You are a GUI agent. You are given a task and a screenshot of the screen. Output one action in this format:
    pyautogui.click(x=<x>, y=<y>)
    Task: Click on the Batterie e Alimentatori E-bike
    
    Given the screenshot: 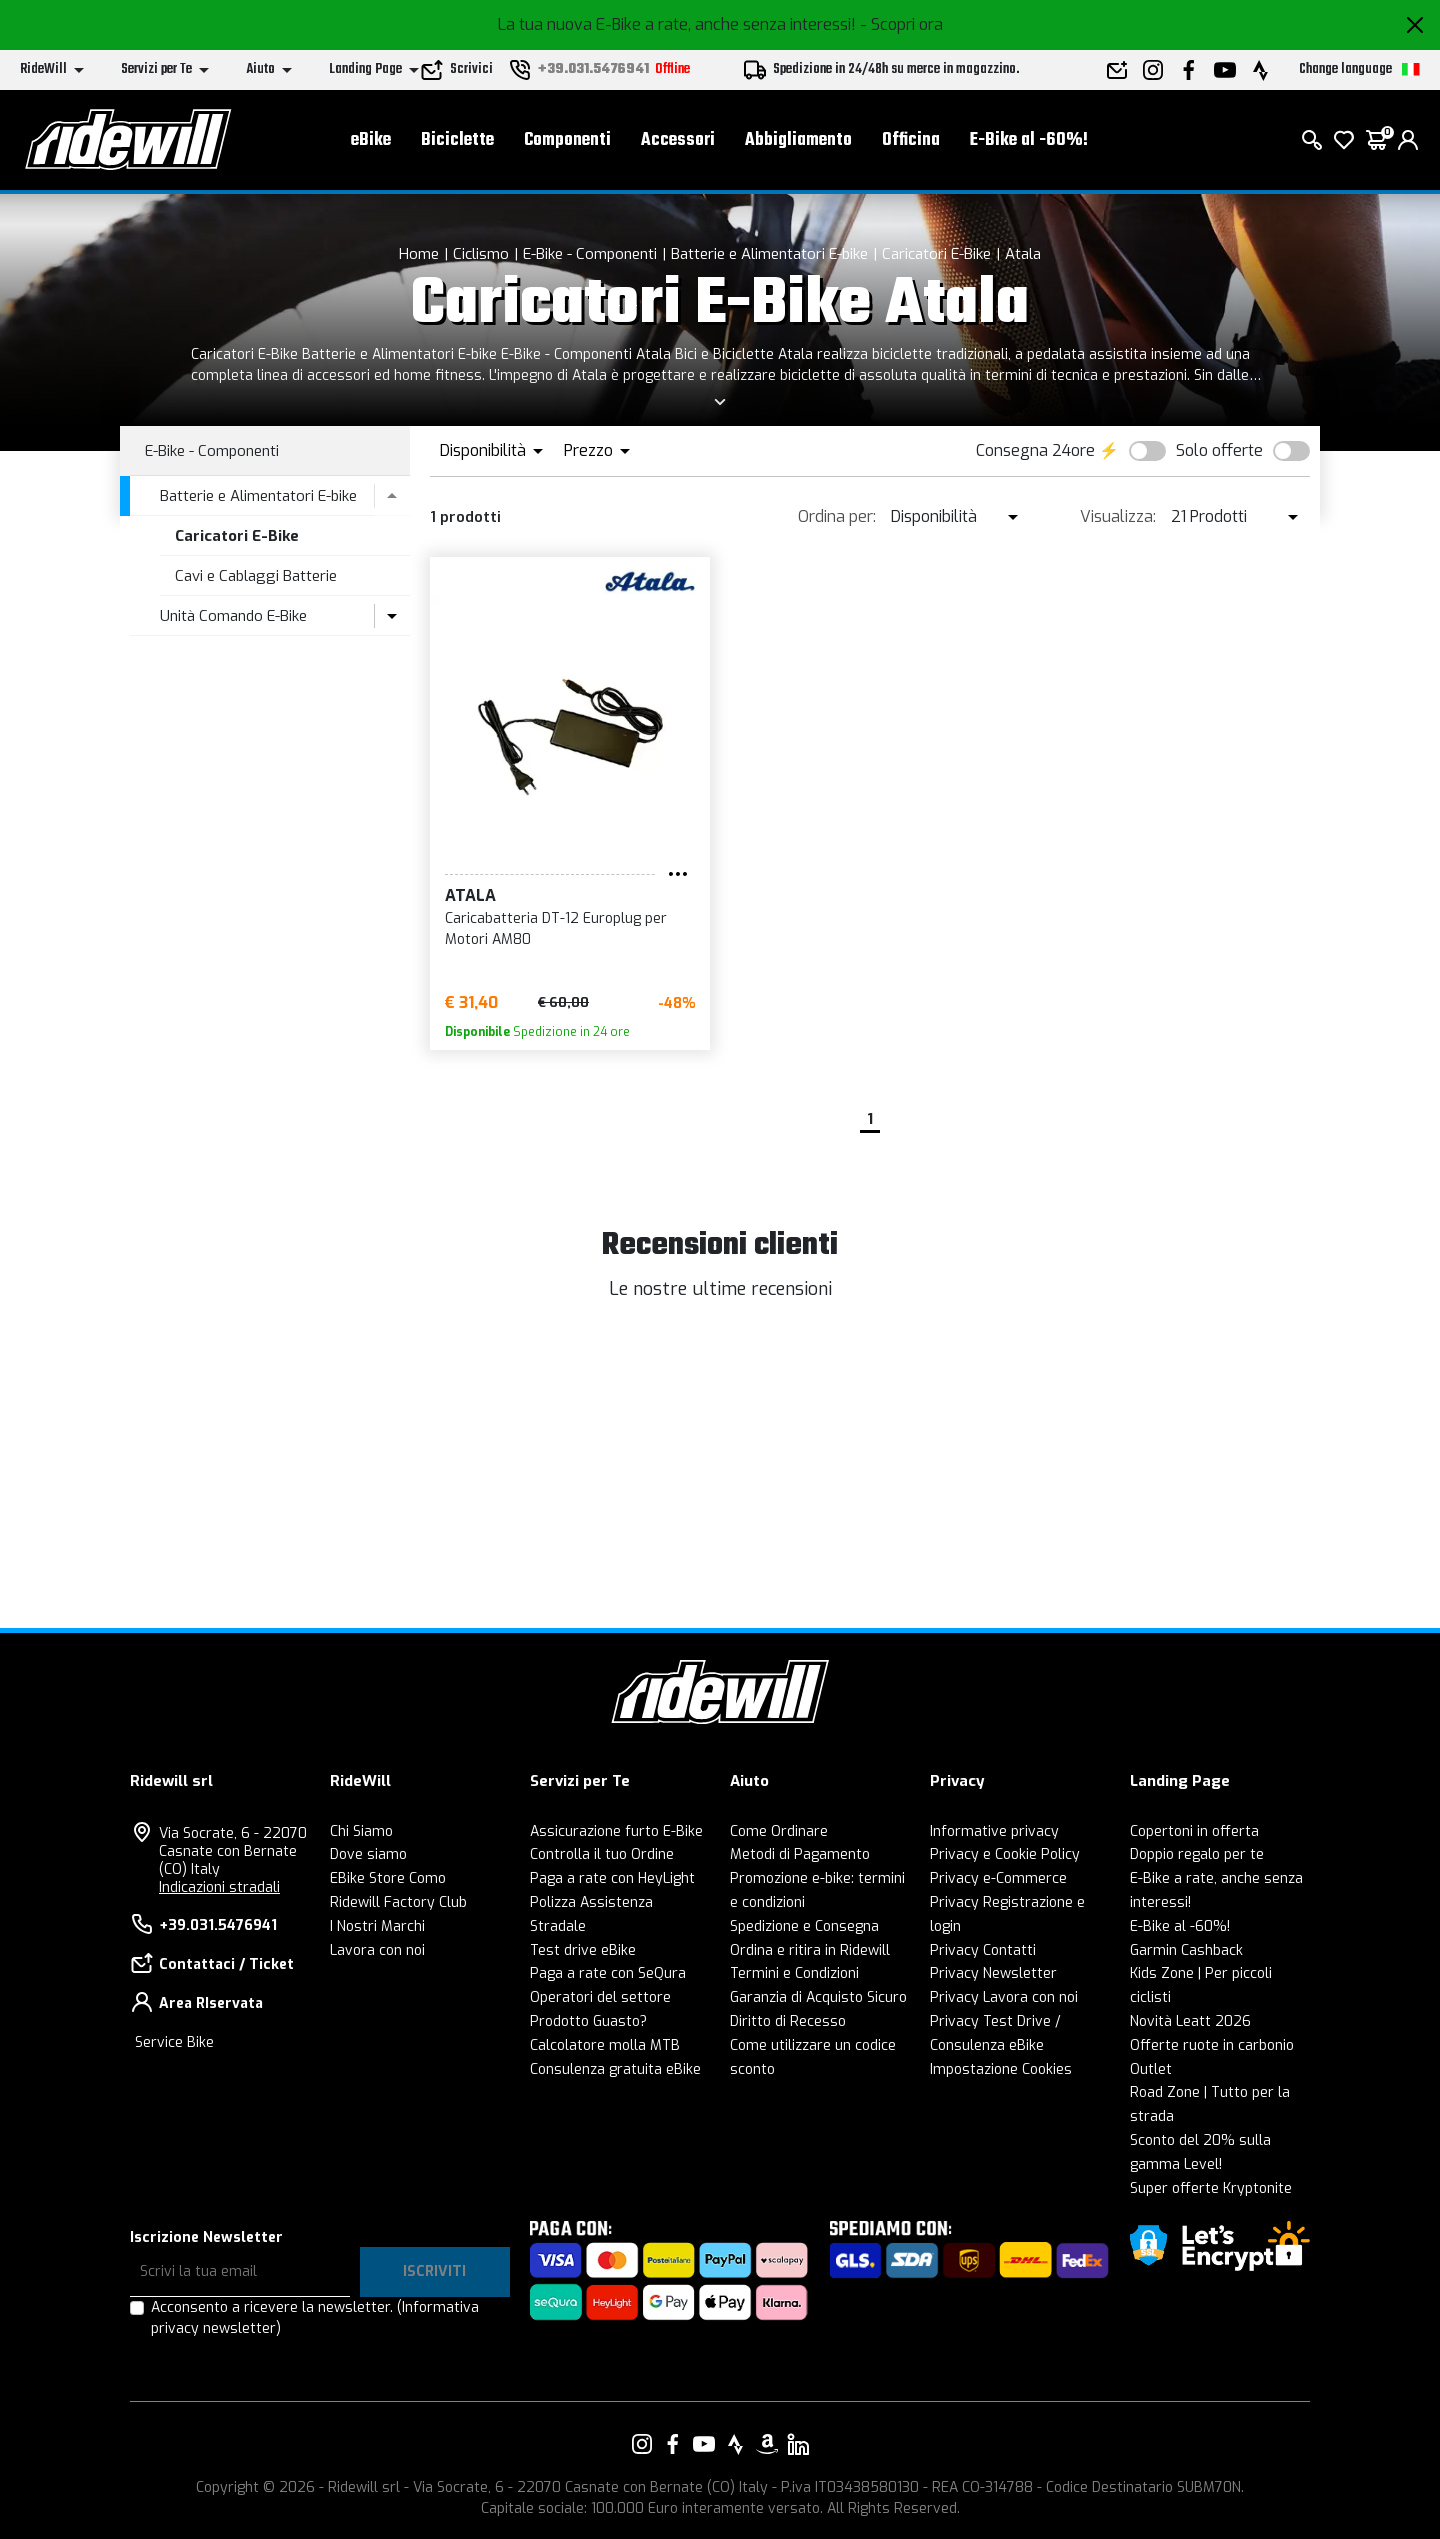 What is the action you would take?
    pyautogui.click(x=769, y=254)
    